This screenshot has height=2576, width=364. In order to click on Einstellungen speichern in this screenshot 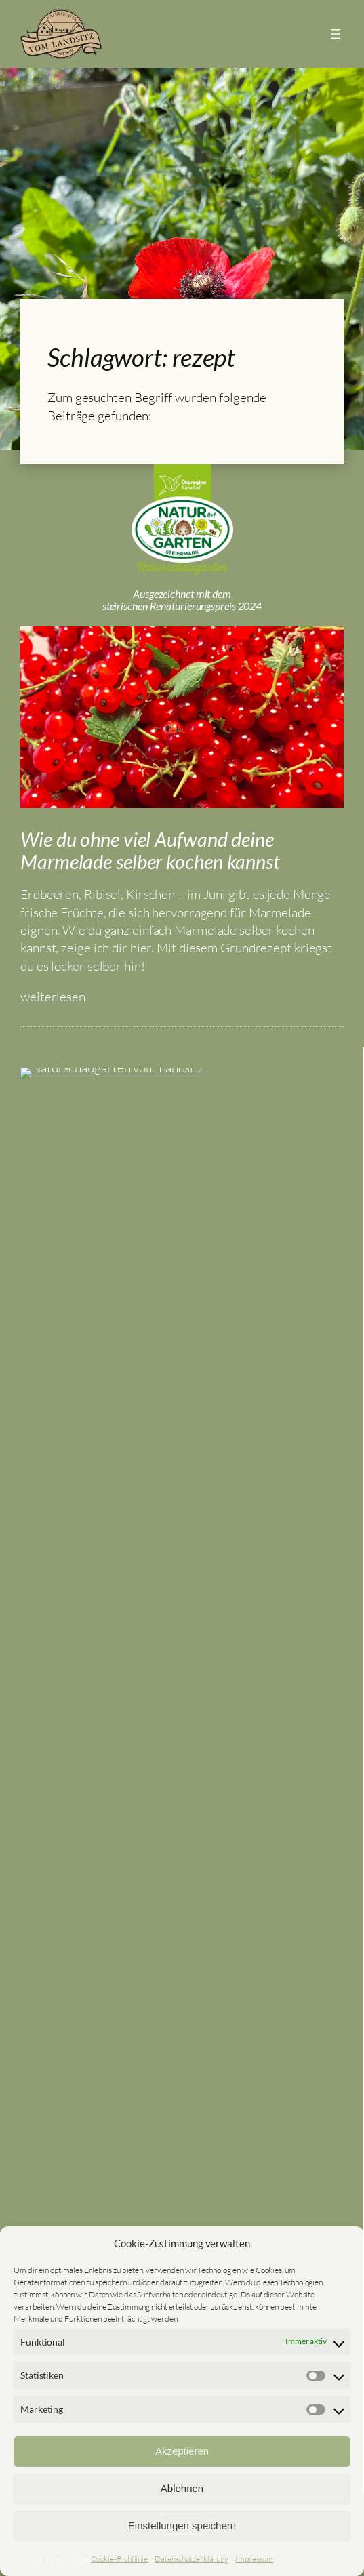, I will do `click(182, 2525)`.